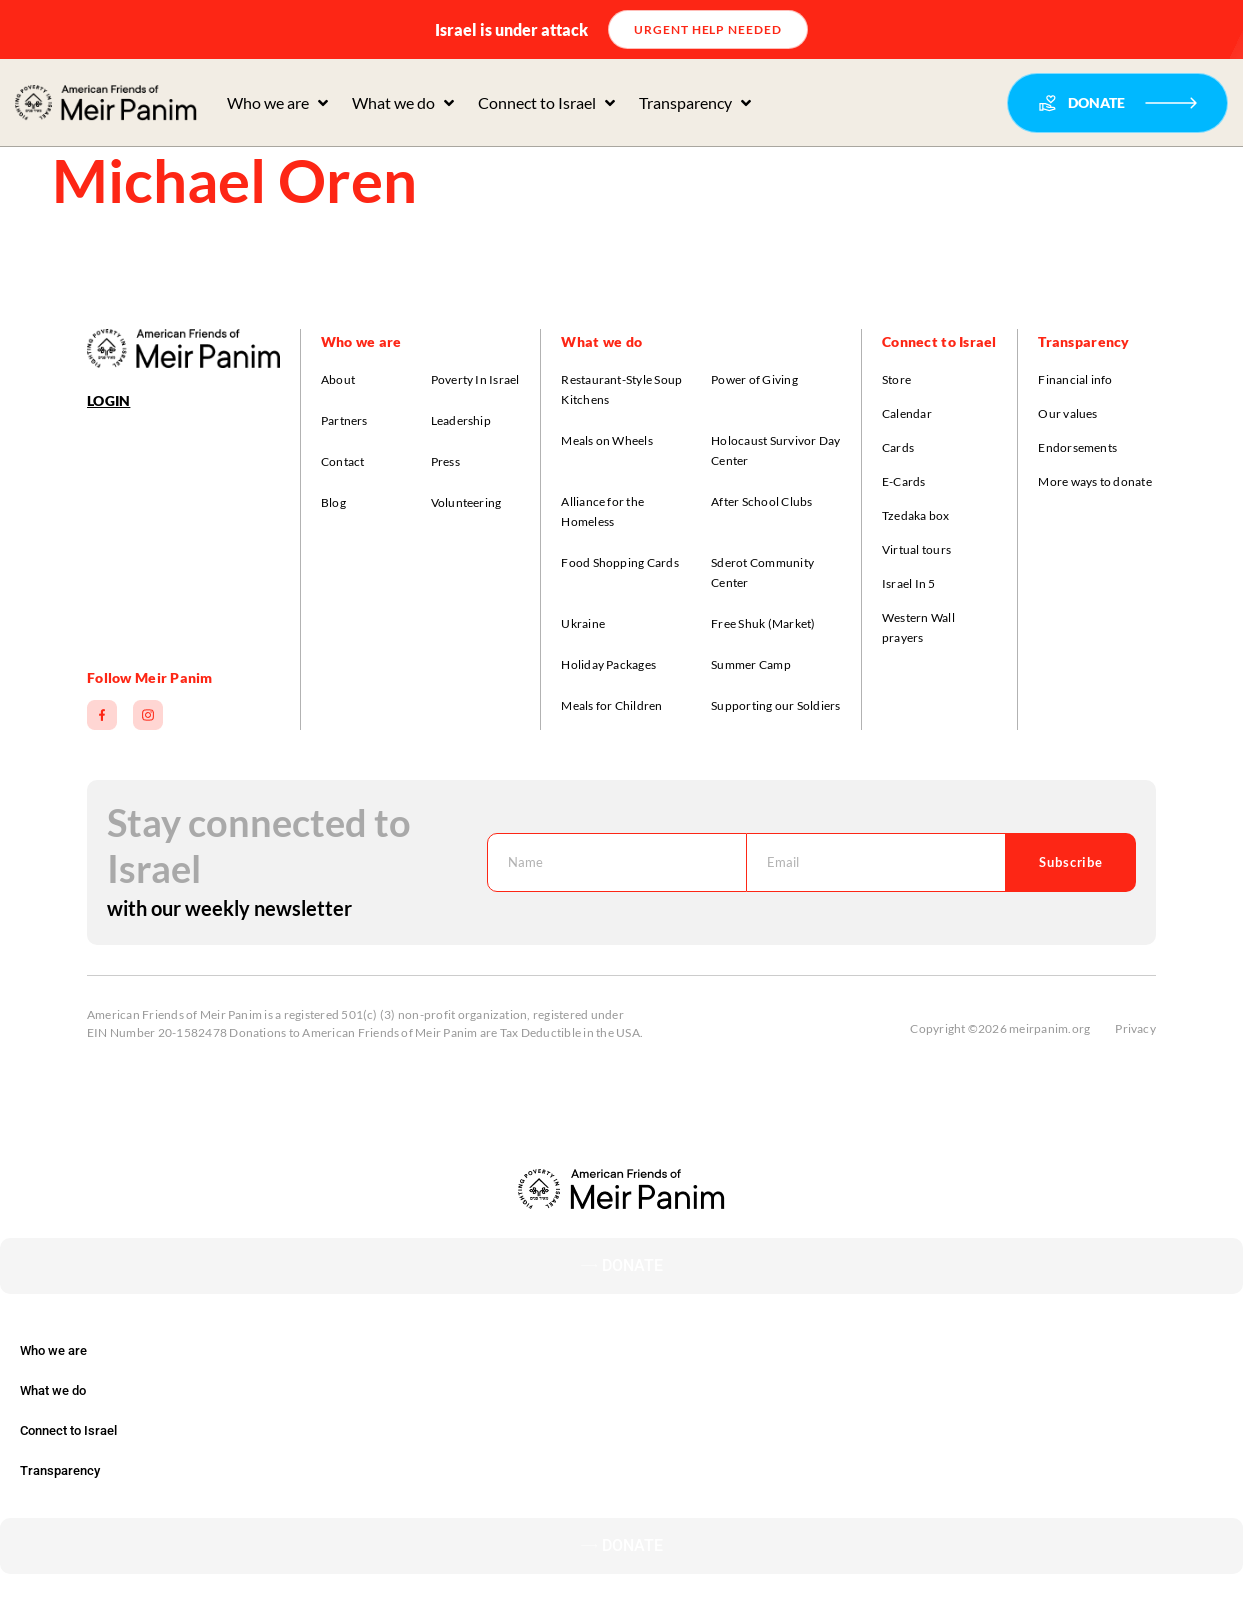 This screenshot has height=1607, width=1243. Describe the element at coordinates (909, 583) in the screenshot. I see `Israel In 5` at that location.